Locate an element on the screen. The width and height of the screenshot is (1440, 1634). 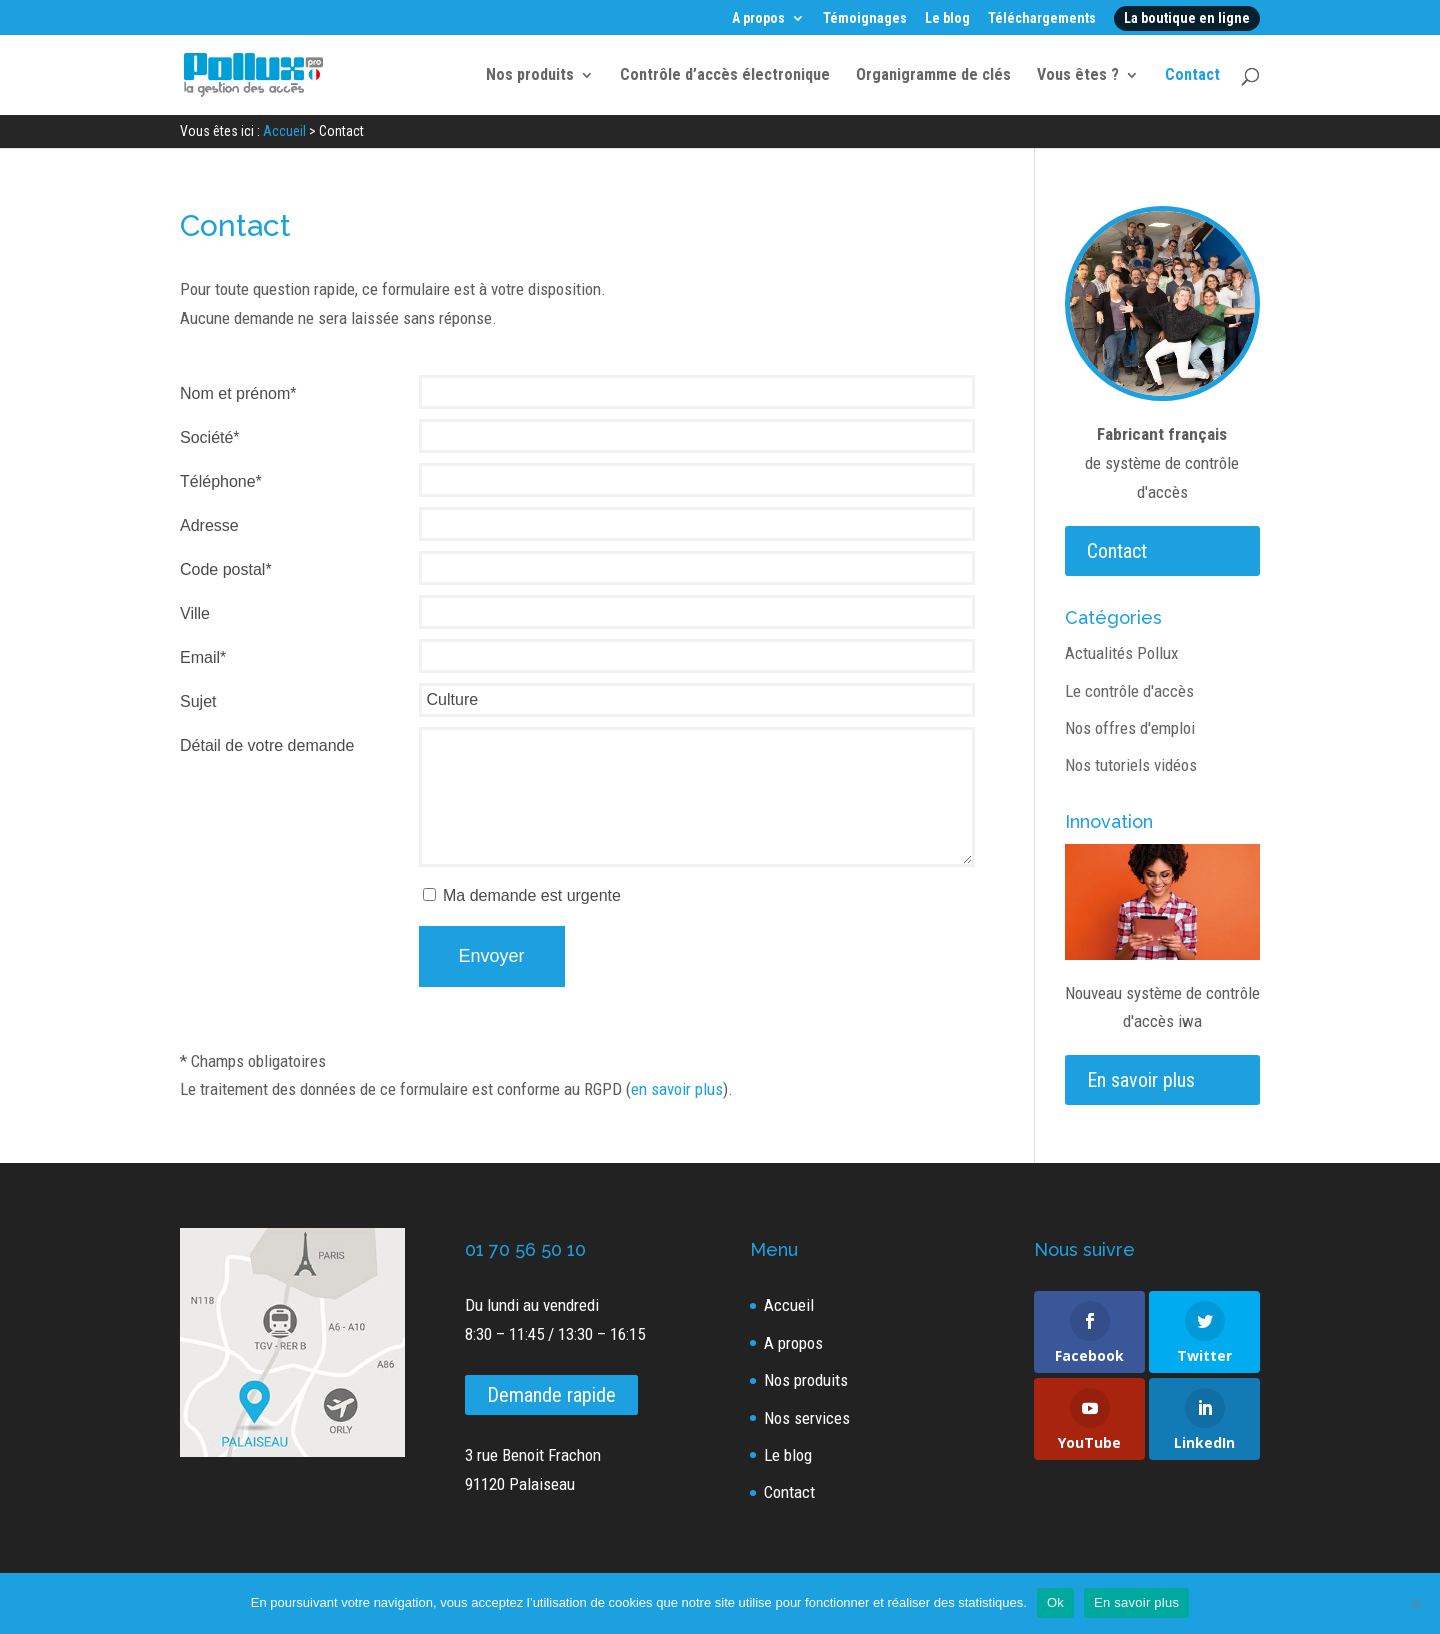
Vous êtes ? is located at coordinates (1078, 76).